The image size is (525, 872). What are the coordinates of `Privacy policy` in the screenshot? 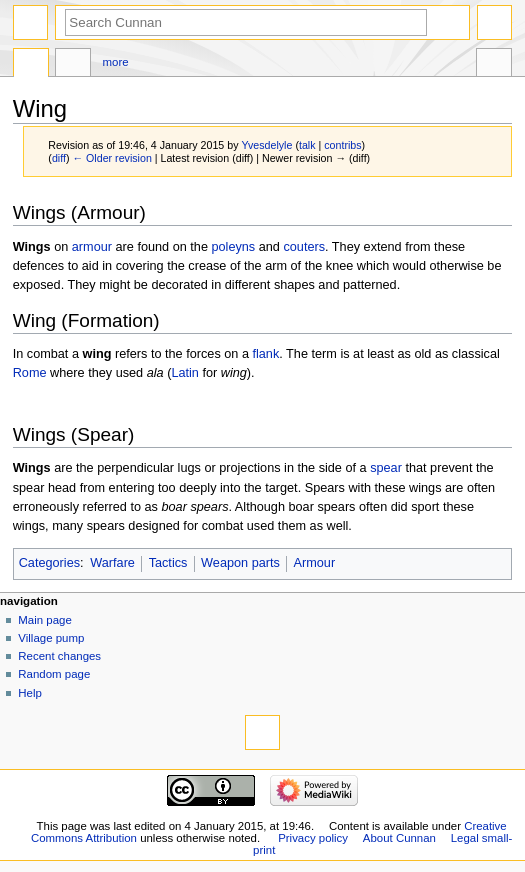 It's located at (313, 838).